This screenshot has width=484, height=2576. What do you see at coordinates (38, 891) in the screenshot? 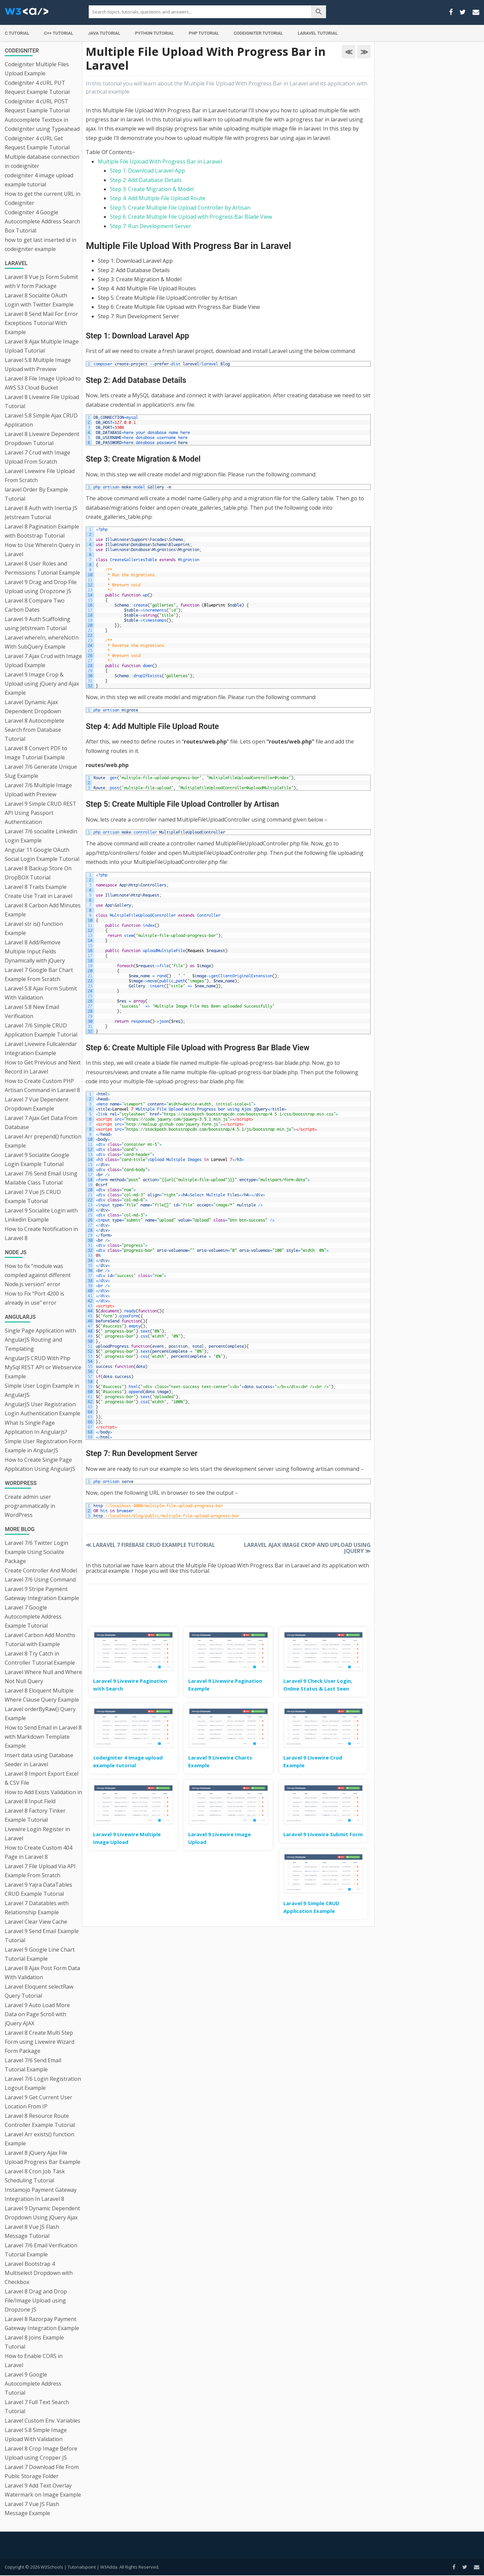
I see `Laravel 8 Traits Example Create Use Trait in Laravel` at bounding box center [38, 891].